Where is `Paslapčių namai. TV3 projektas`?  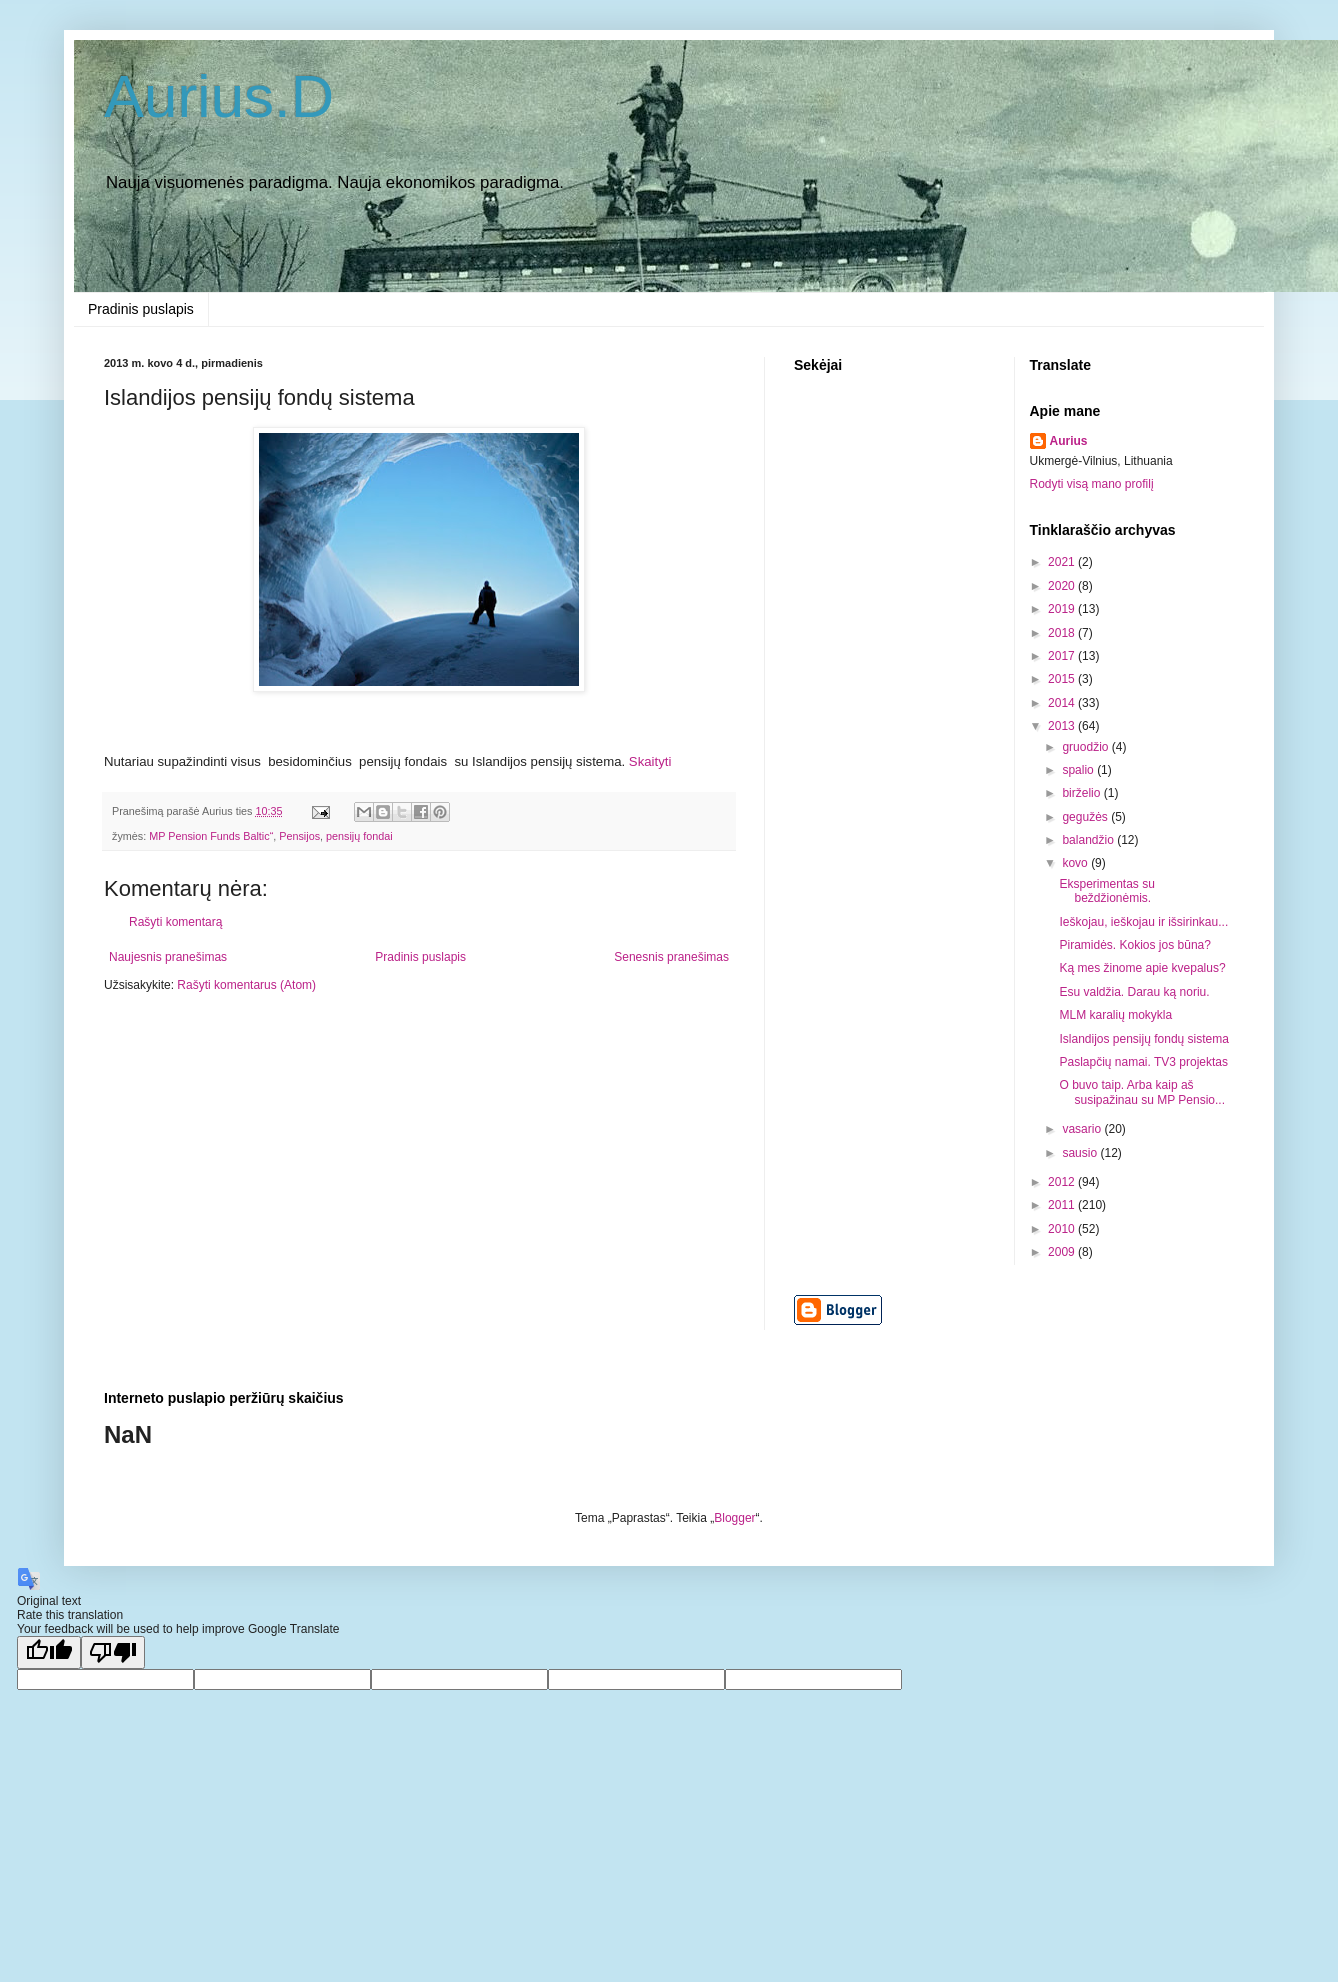
Paslapčių namai. TV3 projektas is located at coordinates (1143, 1062).